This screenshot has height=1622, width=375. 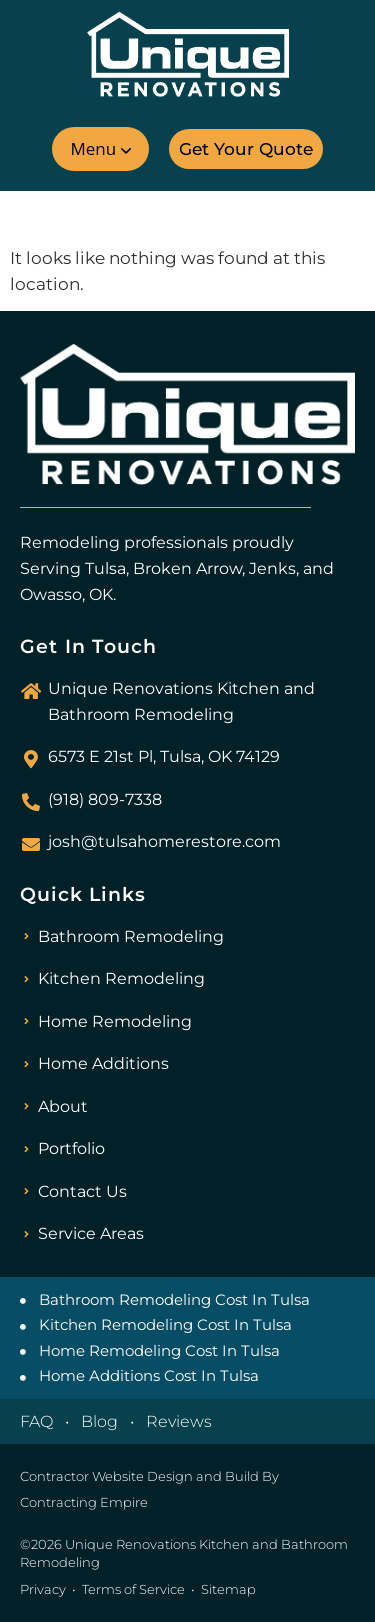 What do you see at coordinates (228, 1589) in the screenshot?
I see `Sitemap` at bounding box center [228, 1589].